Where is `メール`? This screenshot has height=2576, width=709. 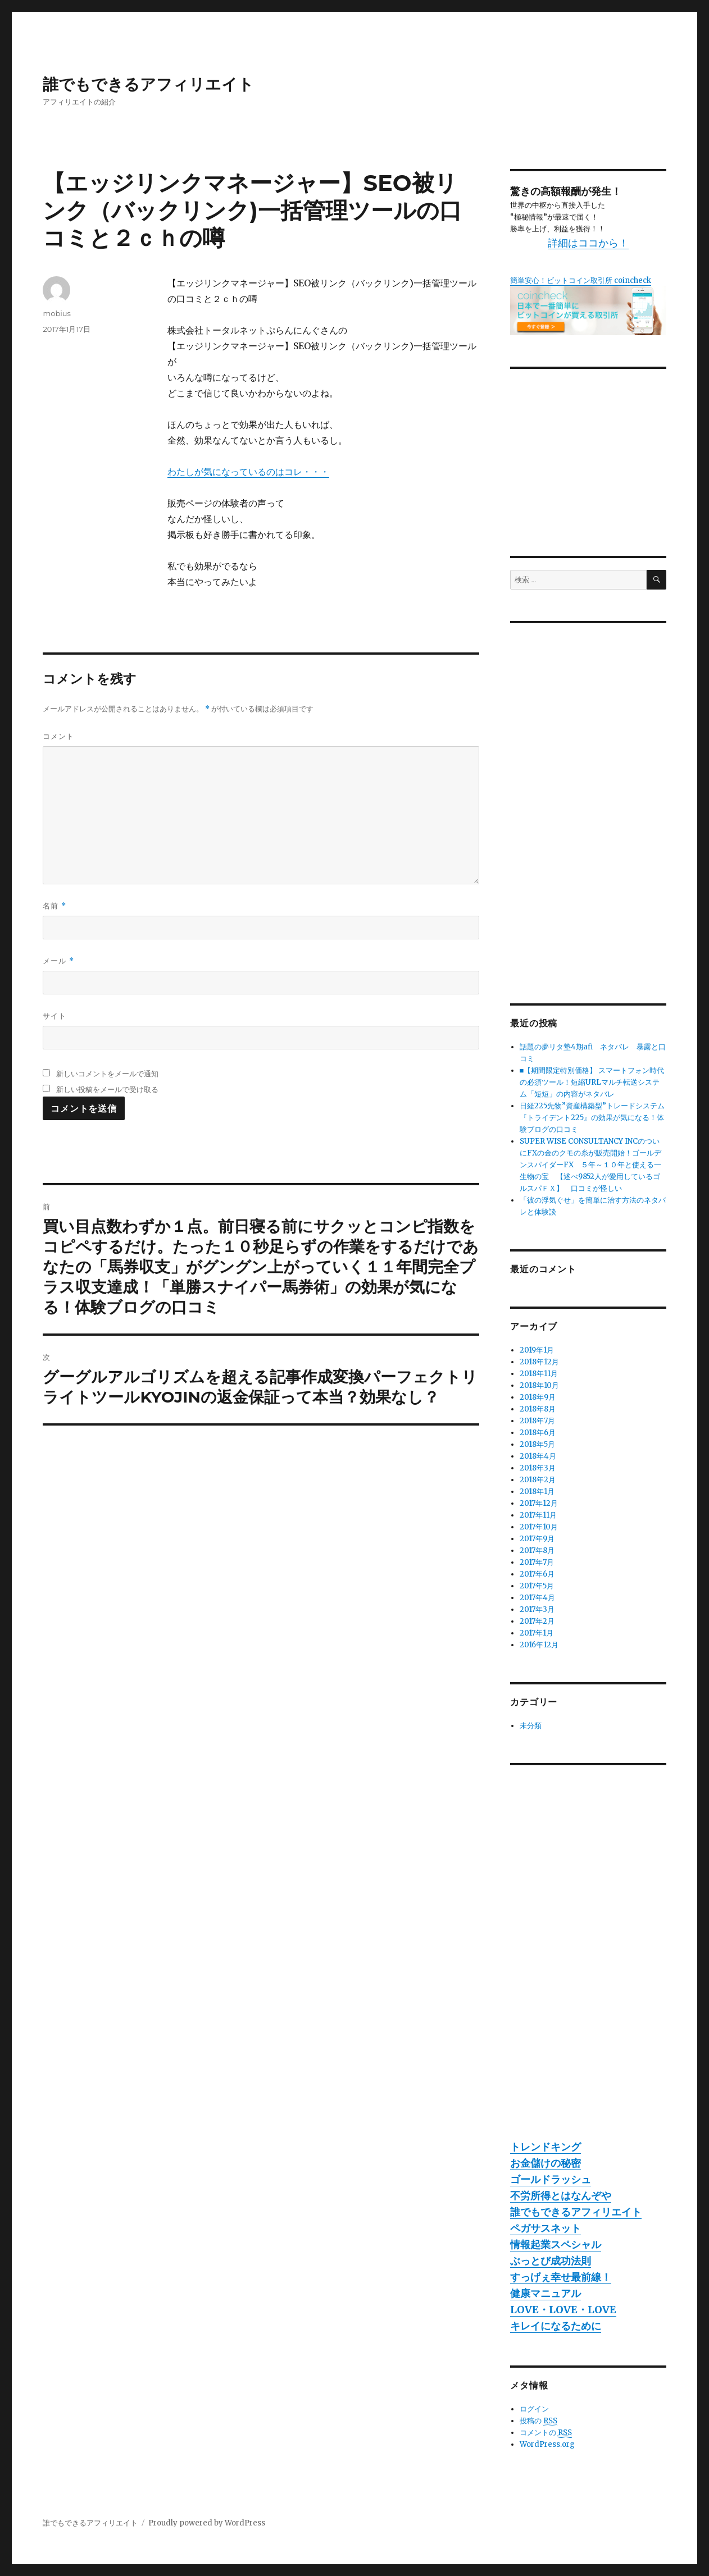
メール is located at coordinates (58, 961).